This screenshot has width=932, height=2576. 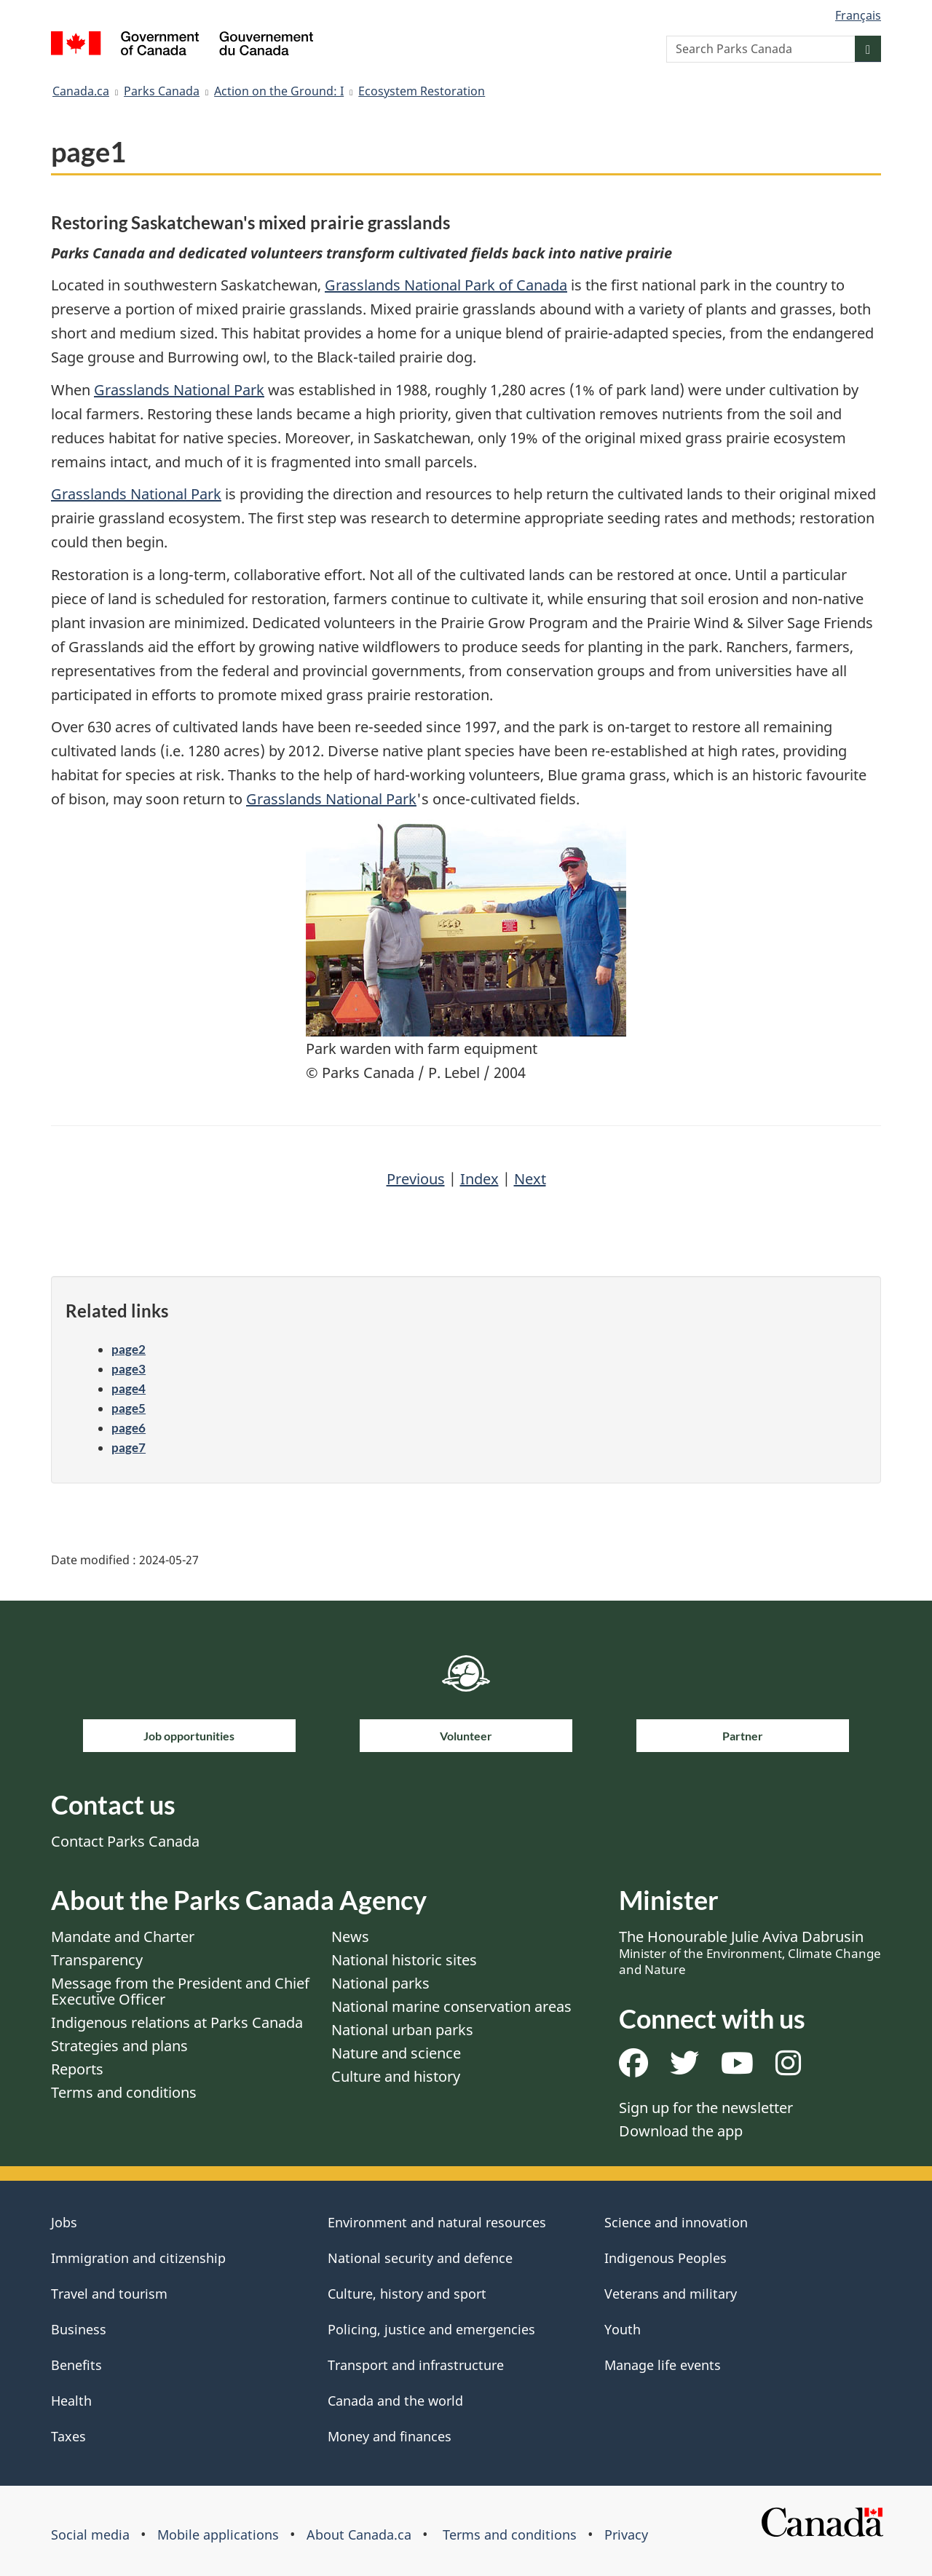 I want to click on Science and innovation, so click(x=676, y=2222).